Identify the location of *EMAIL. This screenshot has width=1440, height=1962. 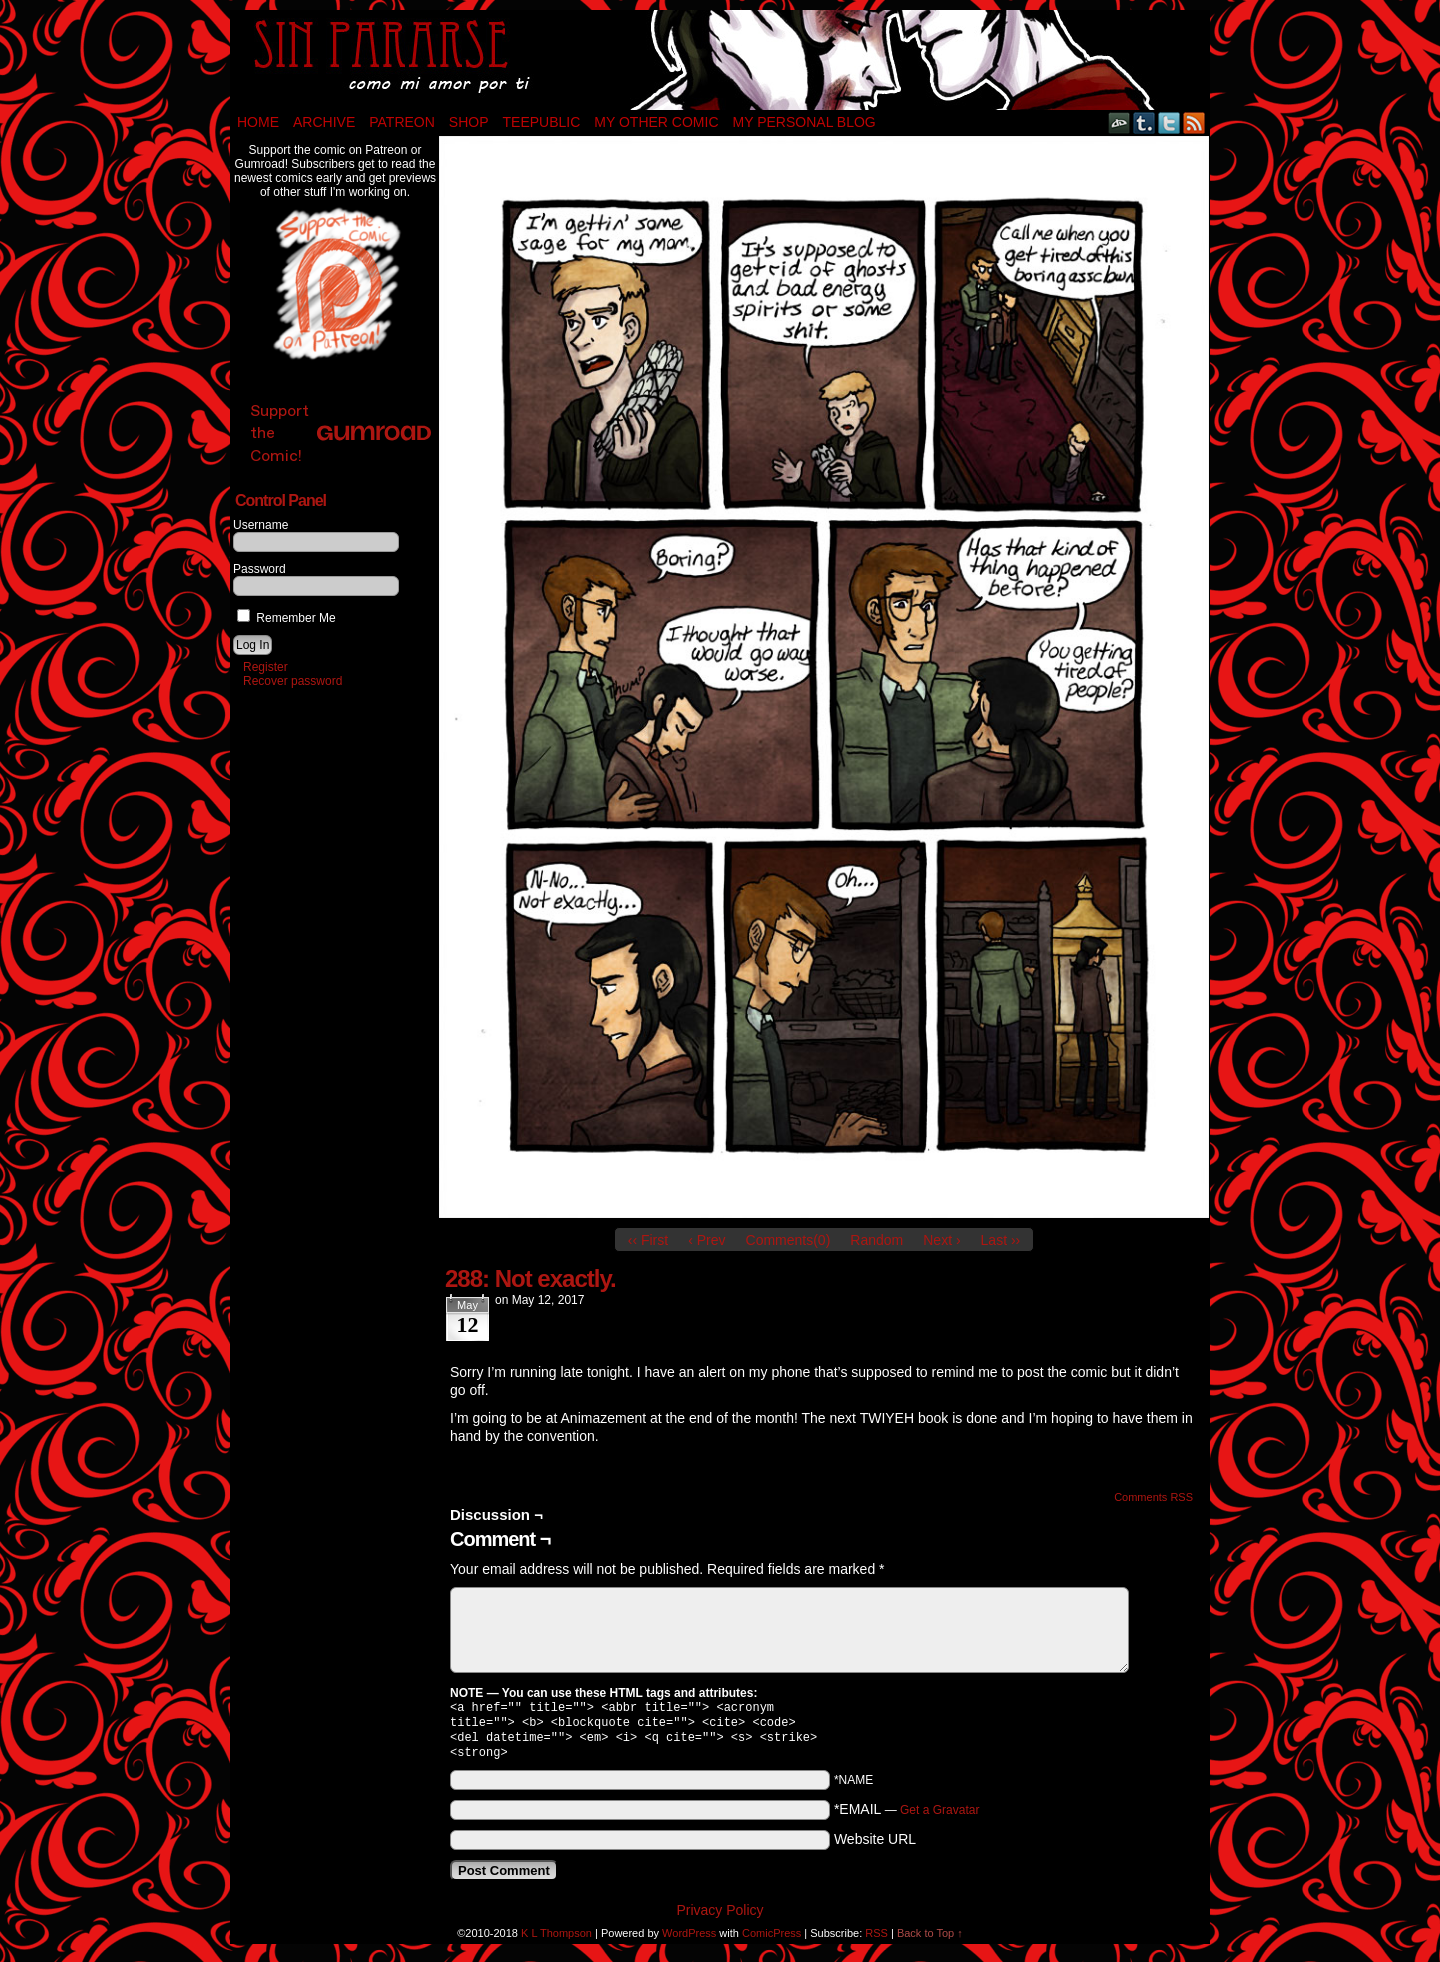
(907, 1817).